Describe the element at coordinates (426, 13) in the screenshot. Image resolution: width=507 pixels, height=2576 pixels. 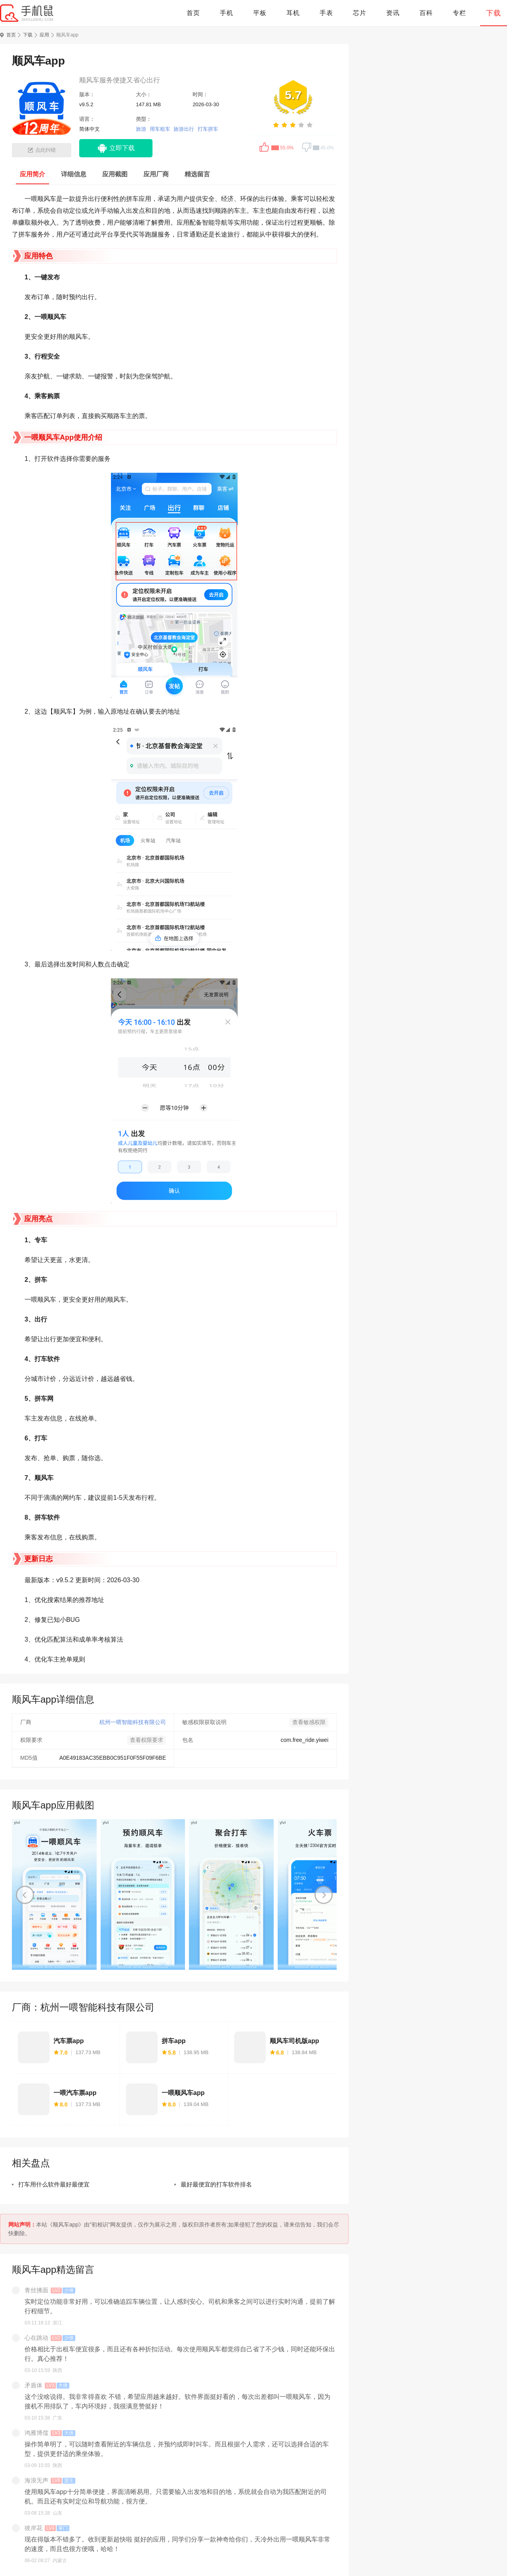
I see `百科` at that location.